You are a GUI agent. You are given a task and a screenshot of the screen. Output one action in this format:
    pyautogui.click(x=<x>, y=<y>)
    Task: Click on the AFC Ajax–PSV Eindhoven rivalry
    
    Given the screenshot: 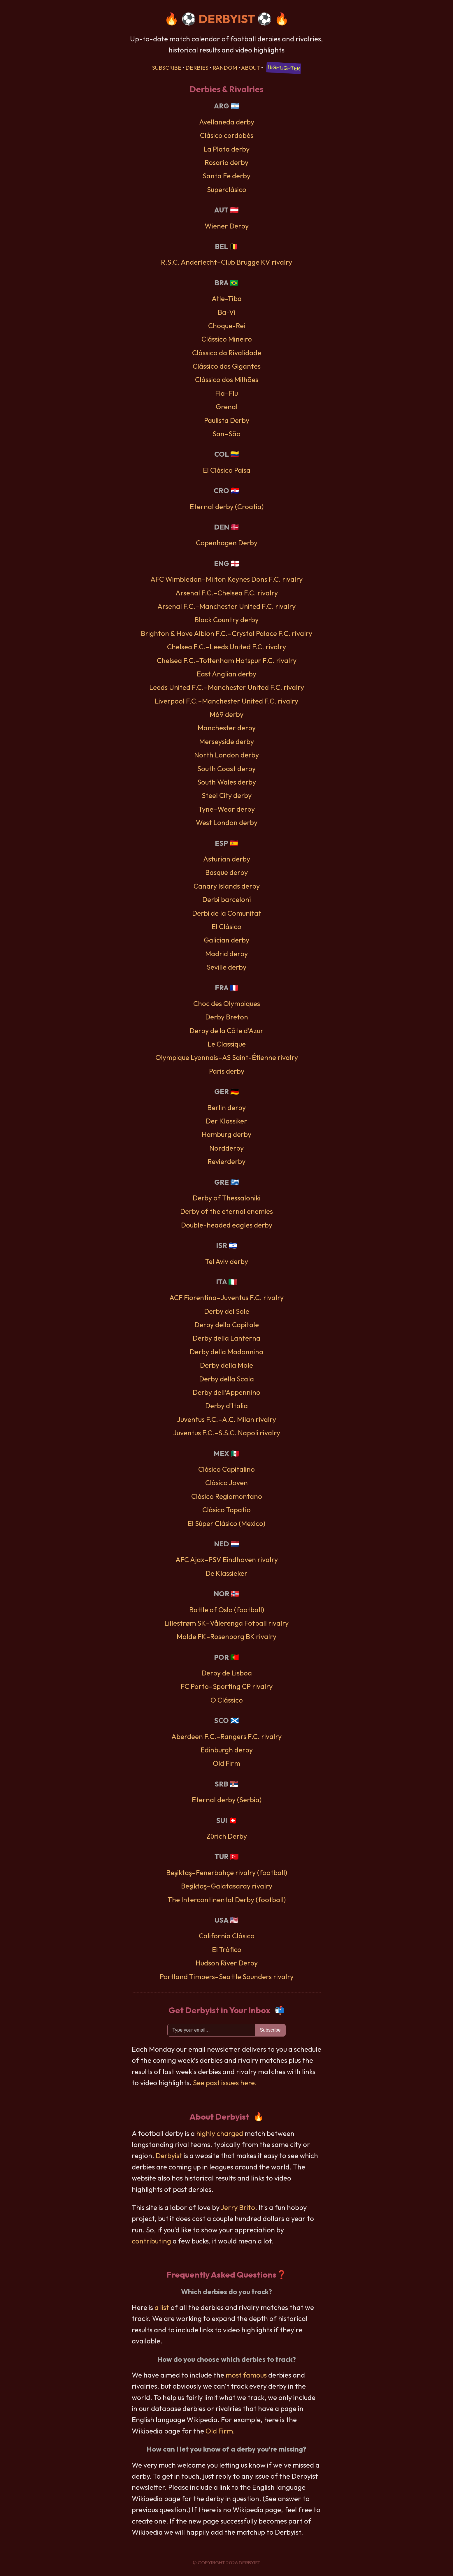 What is the action you would take?
    pyautogui.click(x=226, y=1559)
    